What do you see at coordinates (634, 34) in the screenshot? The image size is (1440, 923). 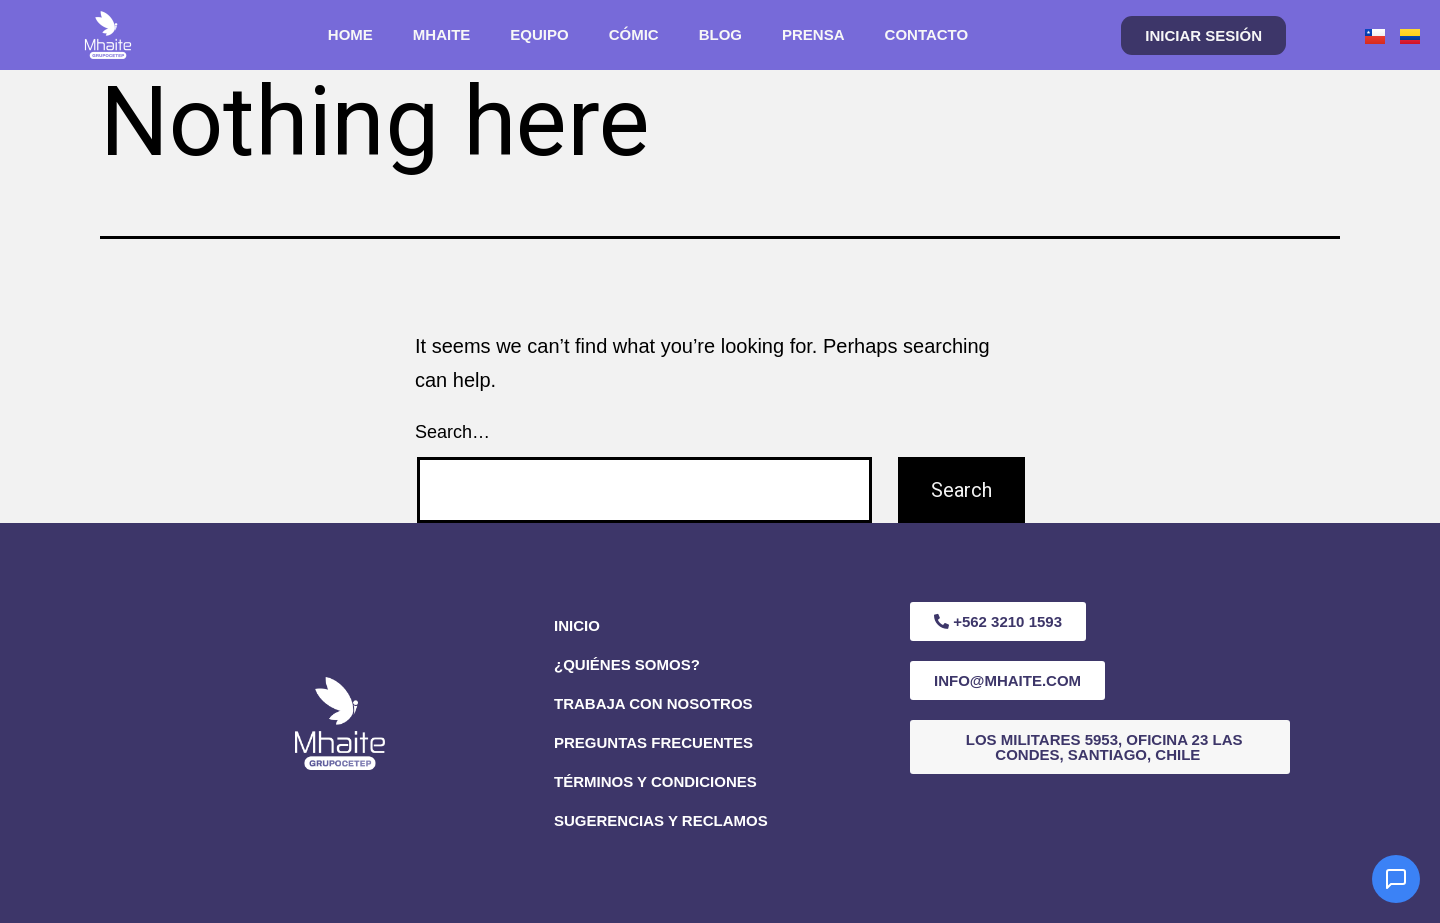 I see `CÓMIC` at bounding box center [634, 34].